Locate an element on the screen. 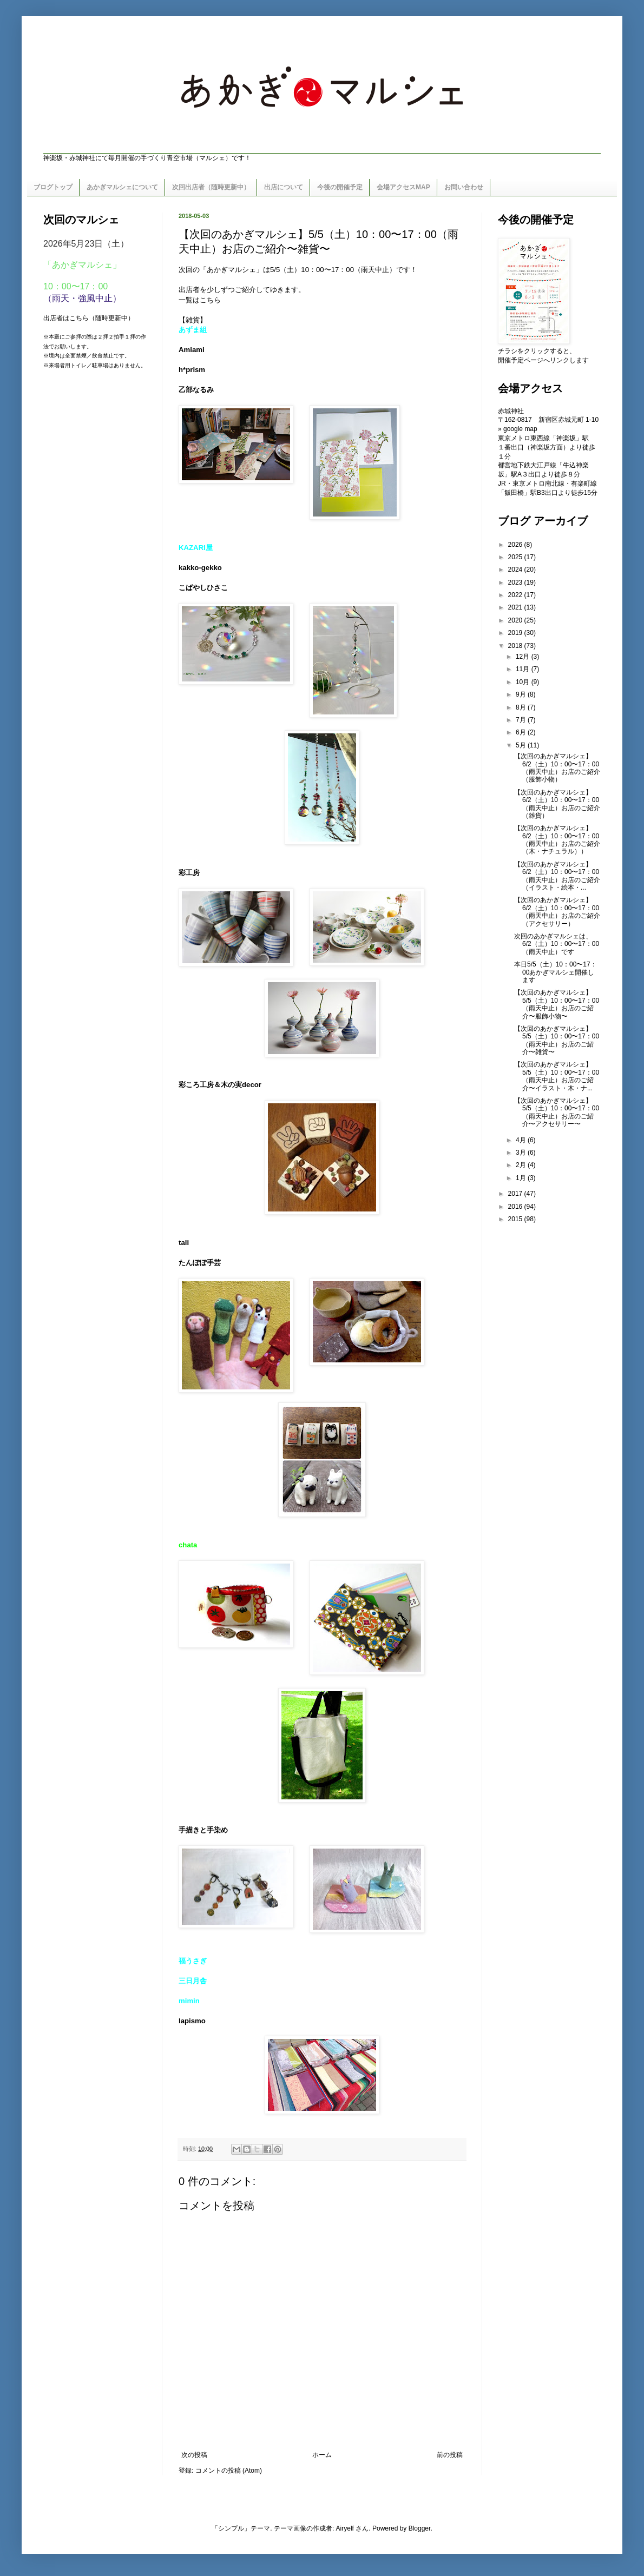 This screenshot has height=2576, width=644. 2020 is located at coordinates (516, 620).